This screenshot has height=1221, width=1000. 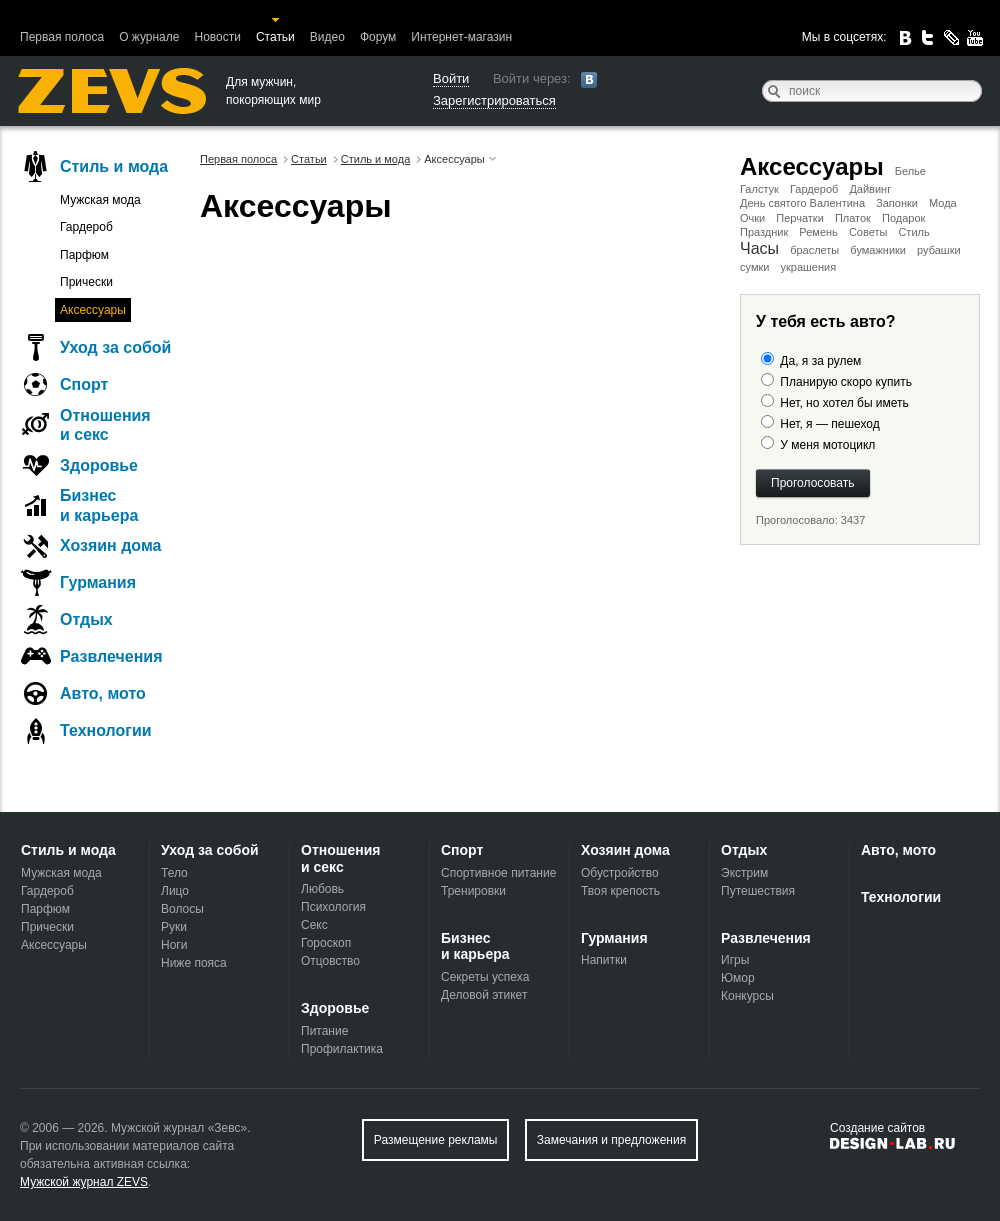 I want to click on Ниже пояса, so click(x=194, y=963).